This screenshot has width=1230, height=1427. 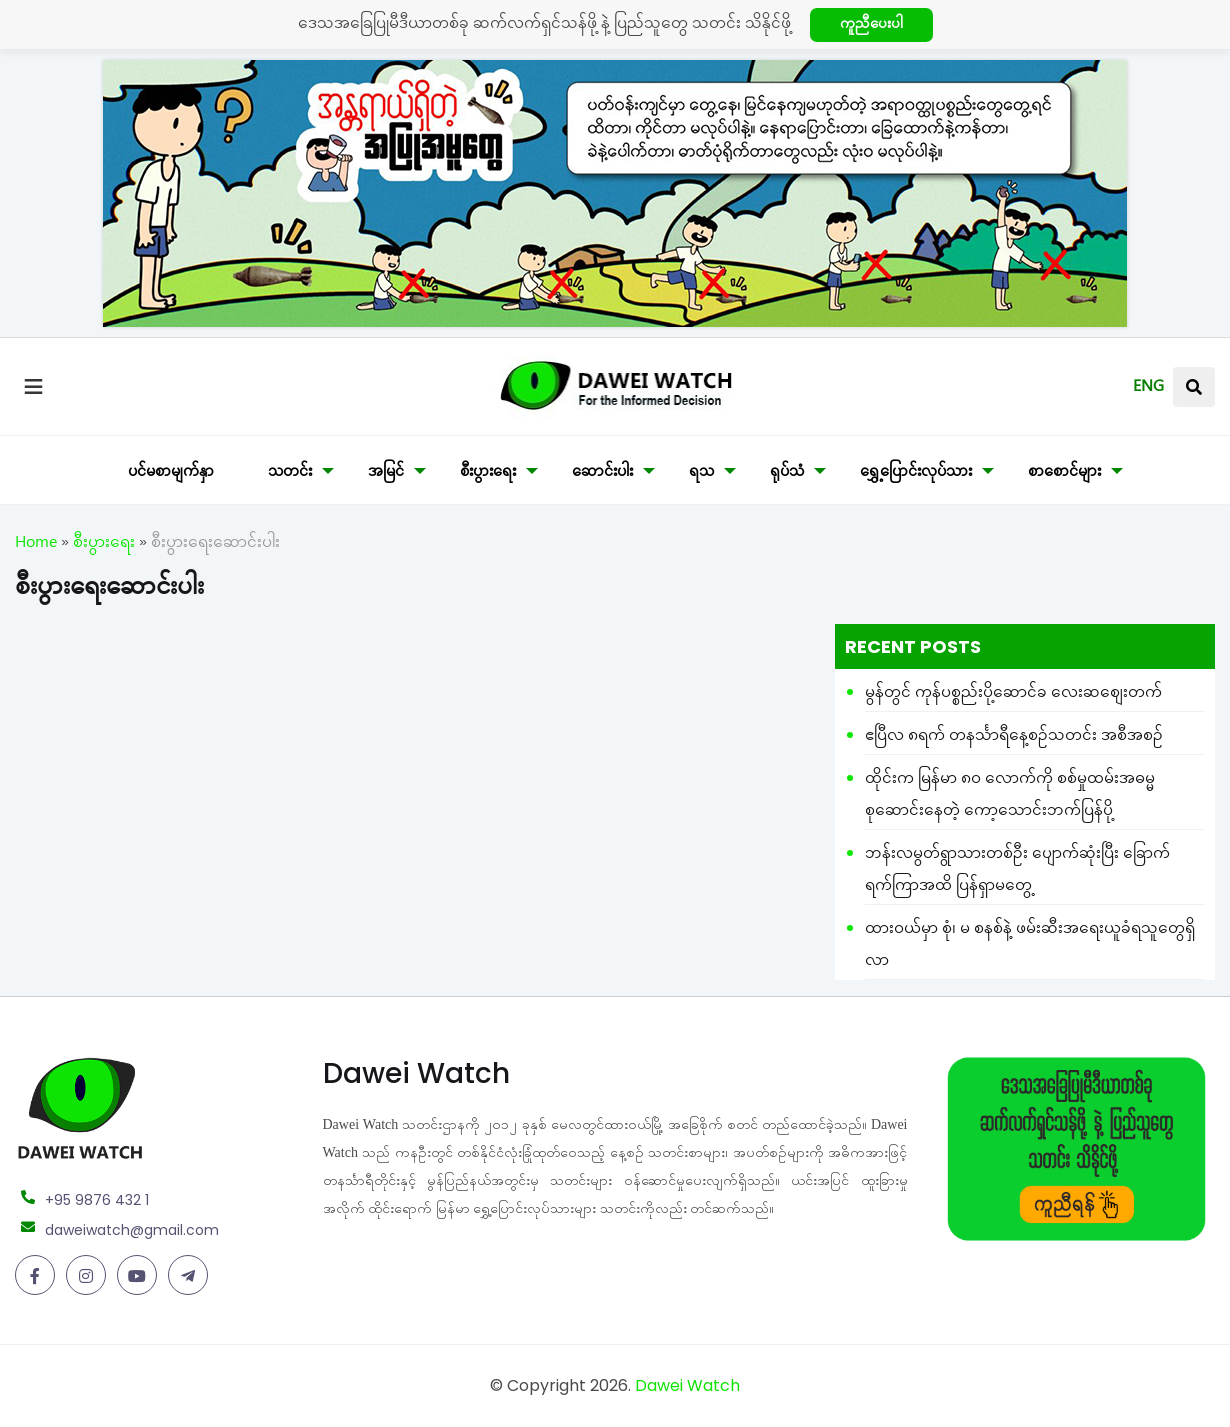 What do you see at coordinates (787, 474) in the screenshot?
I see `ရုပ်သံ` at bounding box center [787, 474].